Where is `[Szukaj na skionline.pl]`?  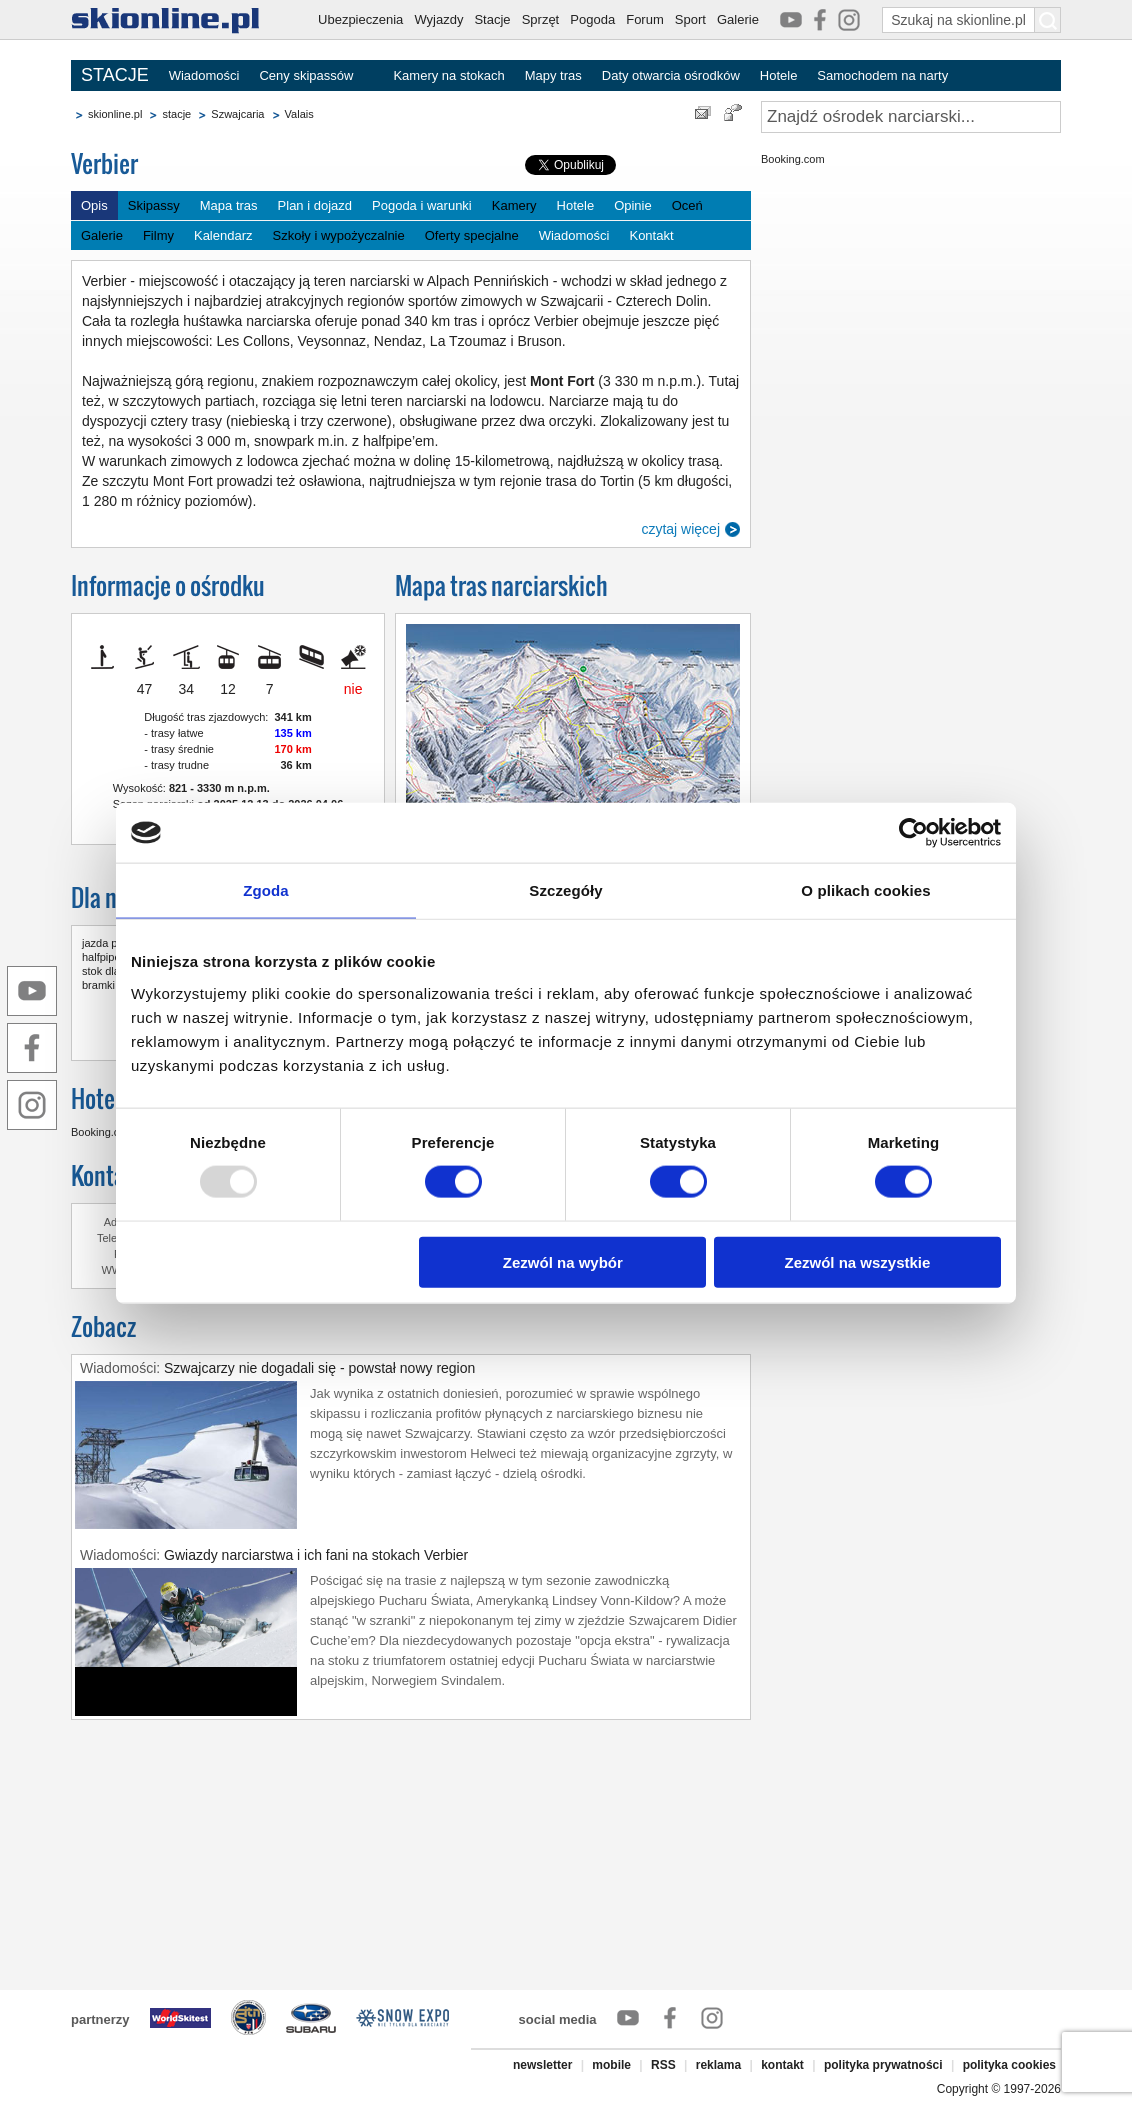
[Szukaj na skionline.pl] is located at coordinates (1048, 20).